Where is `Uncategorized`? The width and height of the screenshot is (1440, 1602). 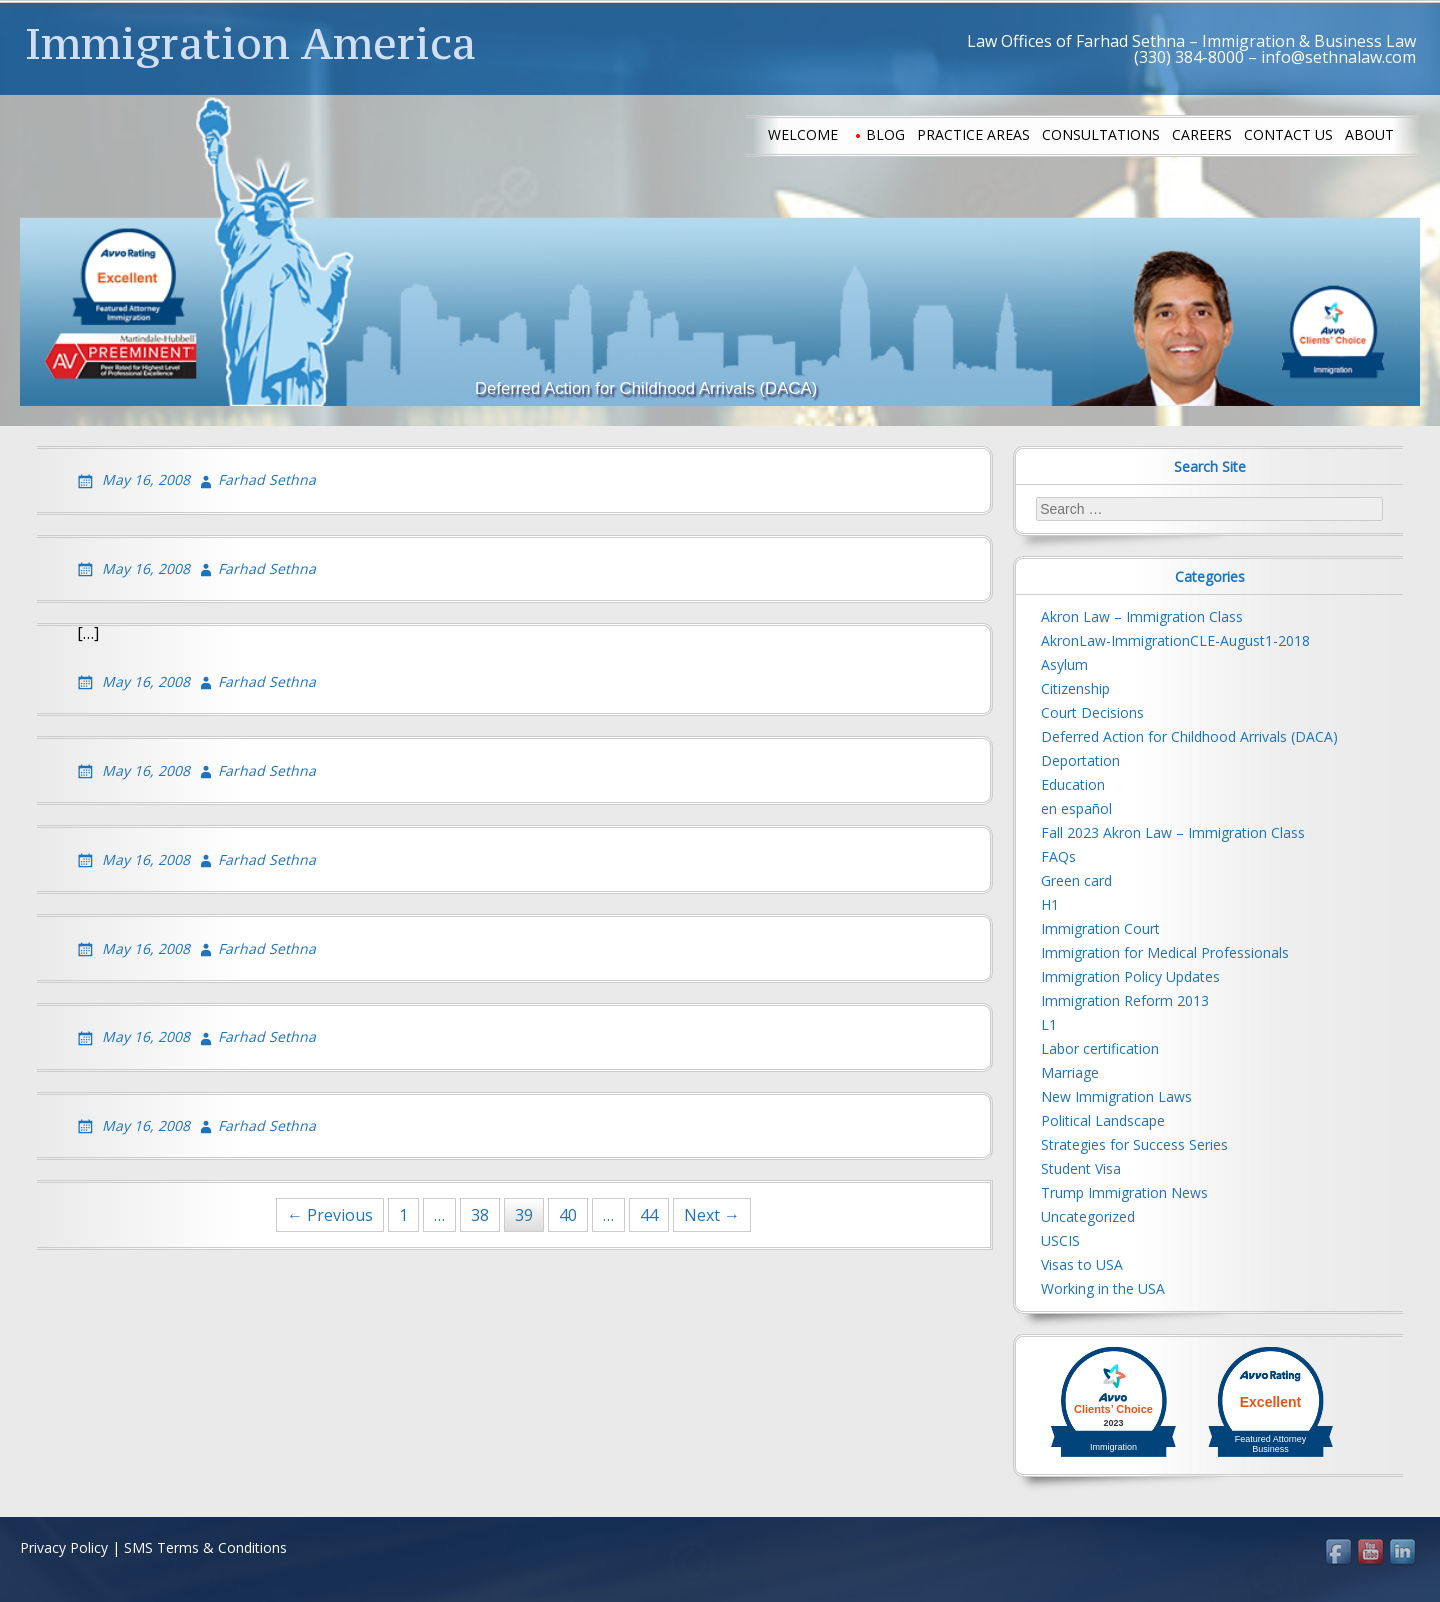 Uncategorized is located at coordinates (1088, 1216).